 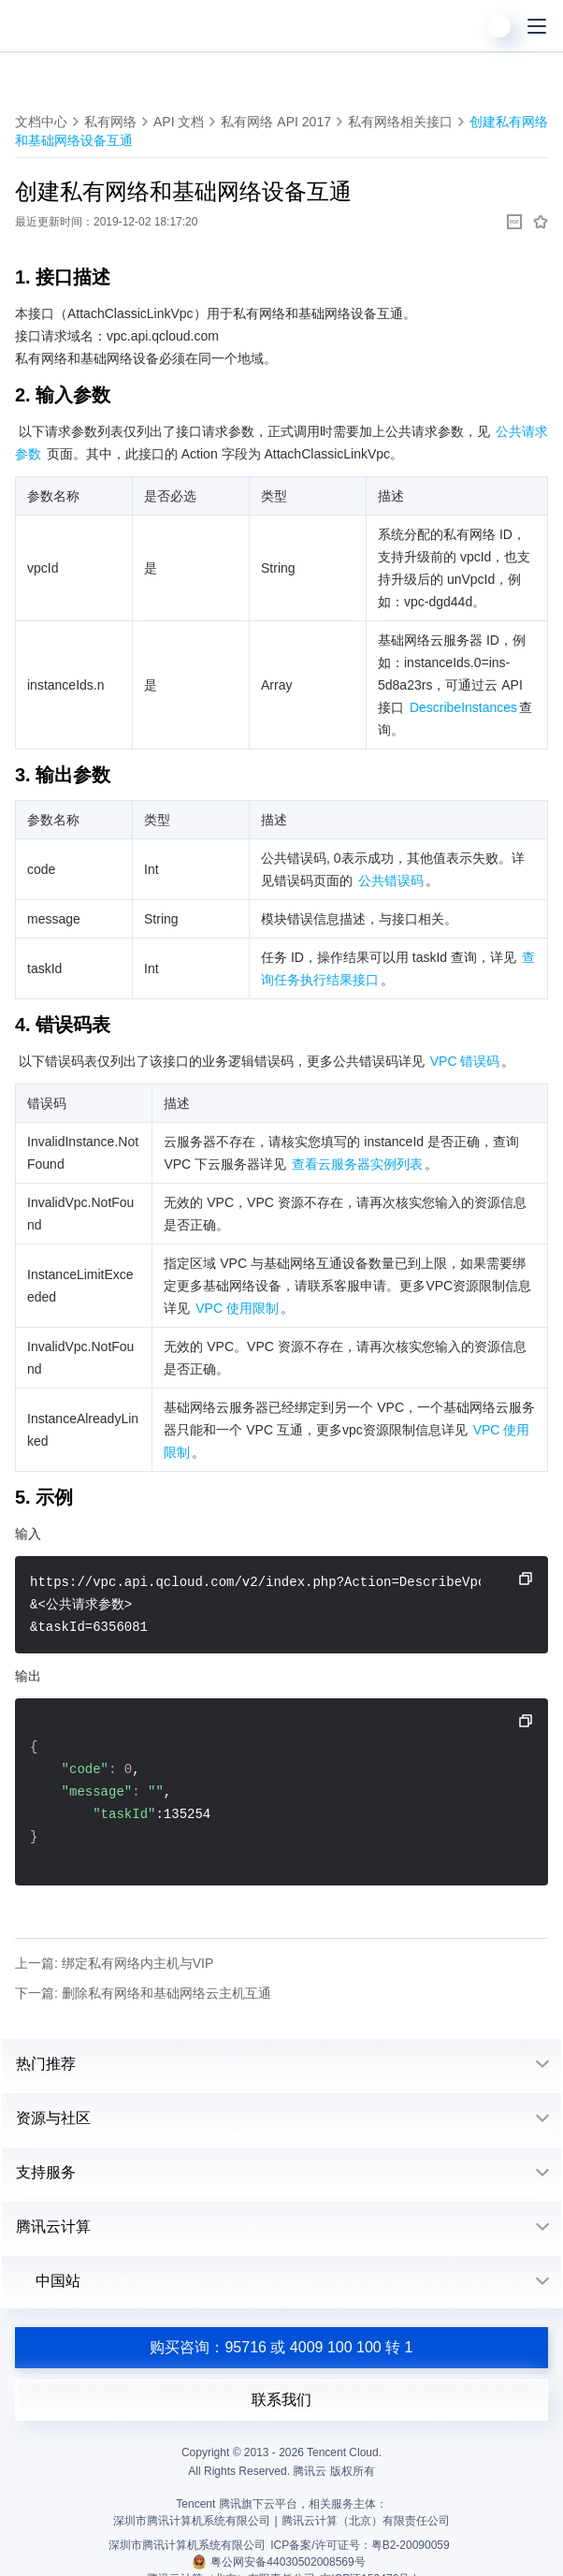 What do you see at coordinates (46, 2064) in the screenshot?
I see `热门推荐` at bounding box center [46, 2064].